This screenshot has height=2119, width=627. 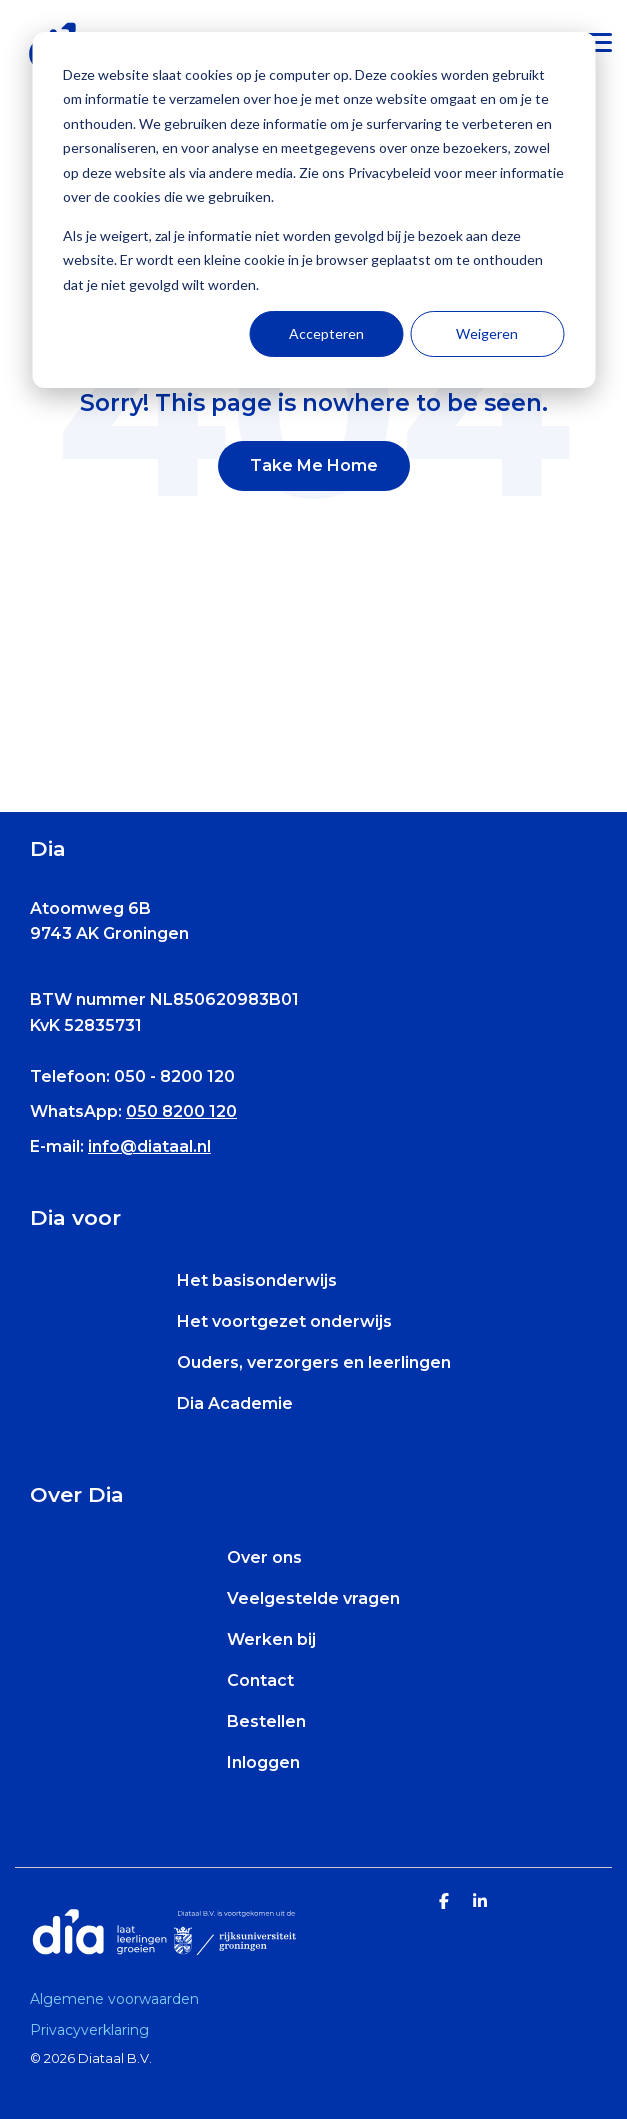 What do you see at coordinates (326, 333) in the screenshot?
I see `Accepteren` at bounding box center [326, 333].